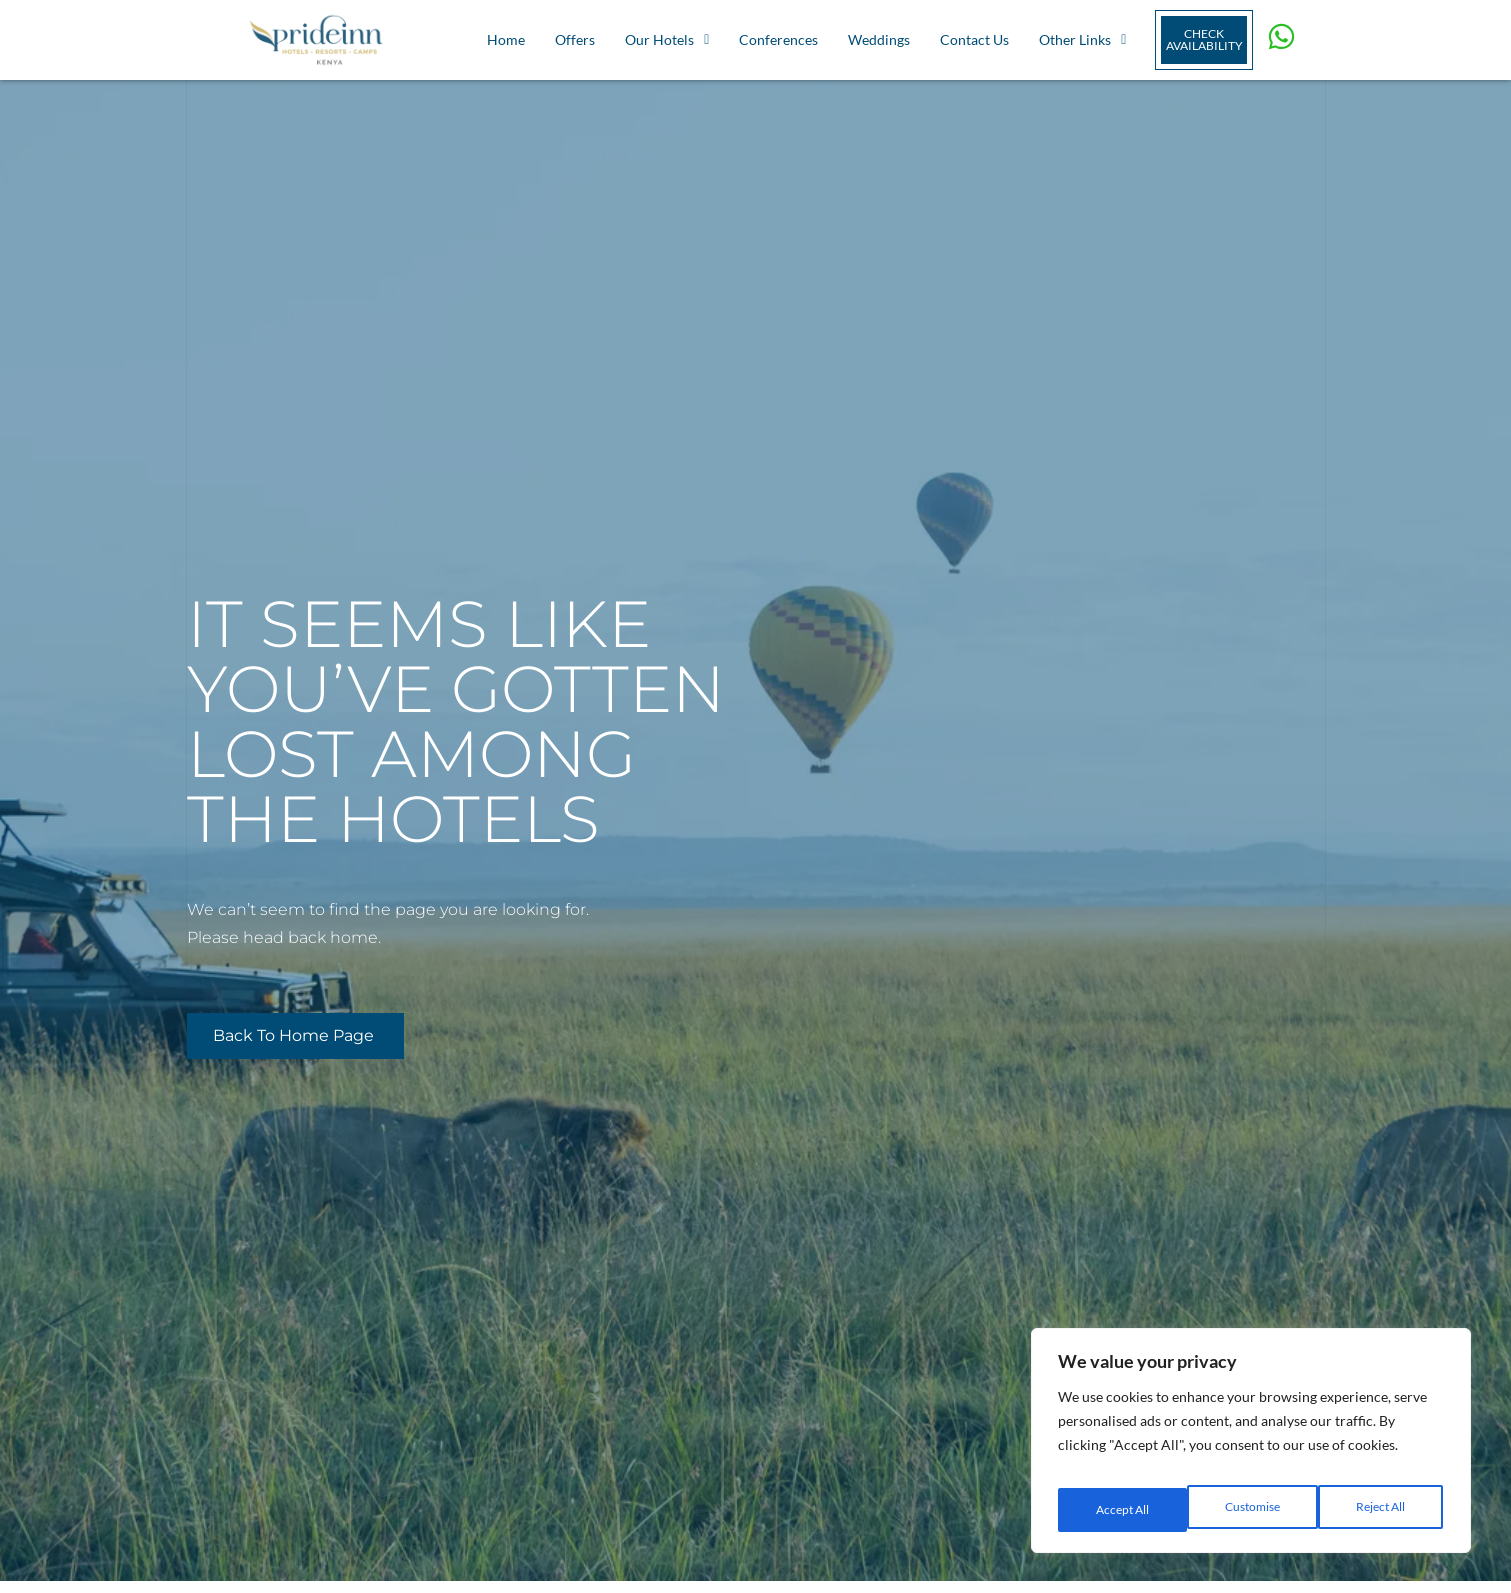 The width and height of the screenshot is (1511, 1593). Describe the element at coordinates (506, 39) in the screenshot. I see `Home` at that location.